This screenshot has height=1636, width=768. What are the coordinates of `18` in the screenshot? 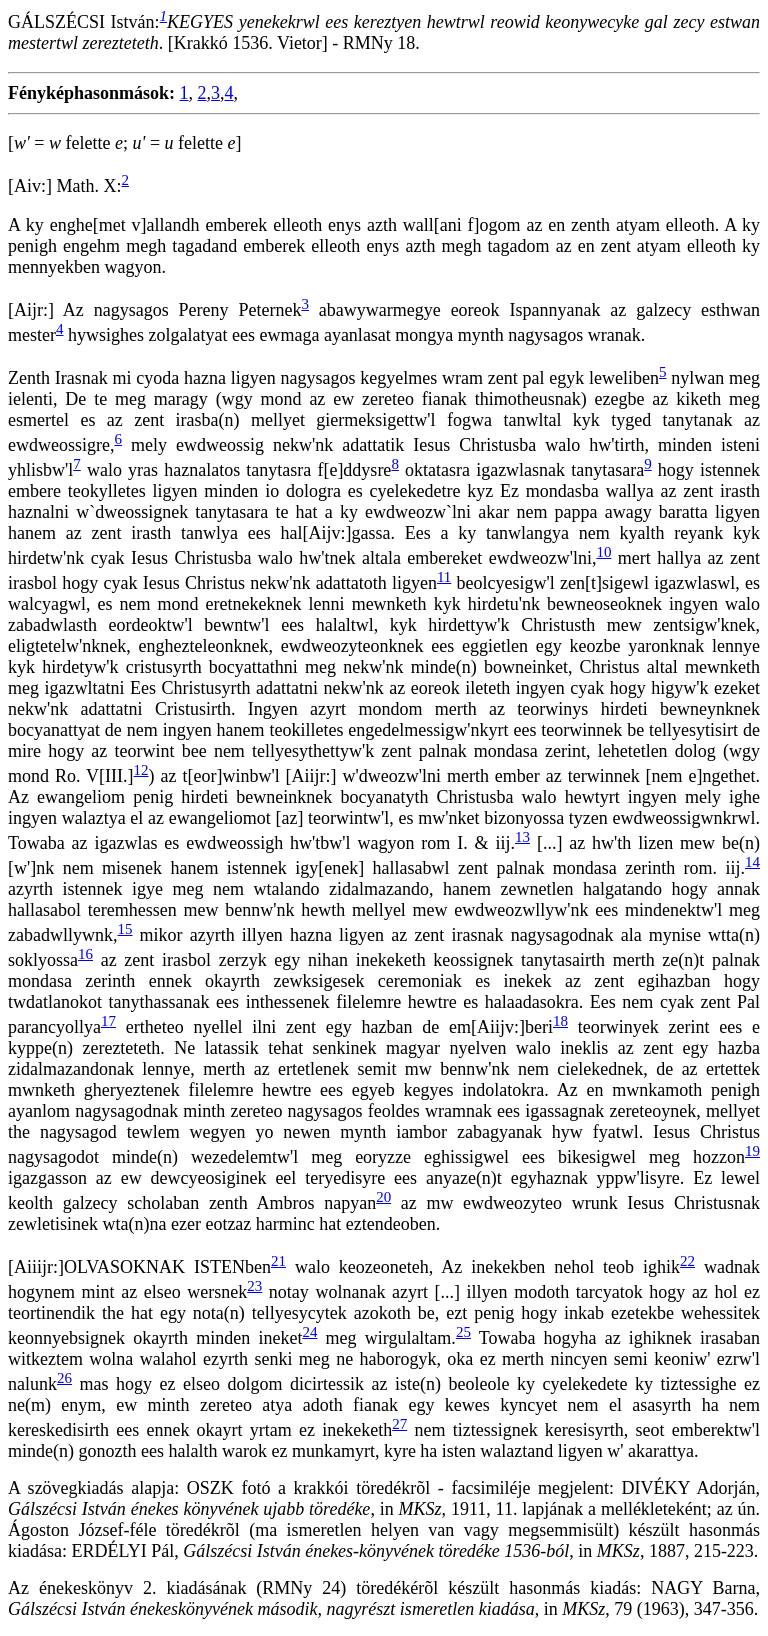 It's located at (560, 1021).